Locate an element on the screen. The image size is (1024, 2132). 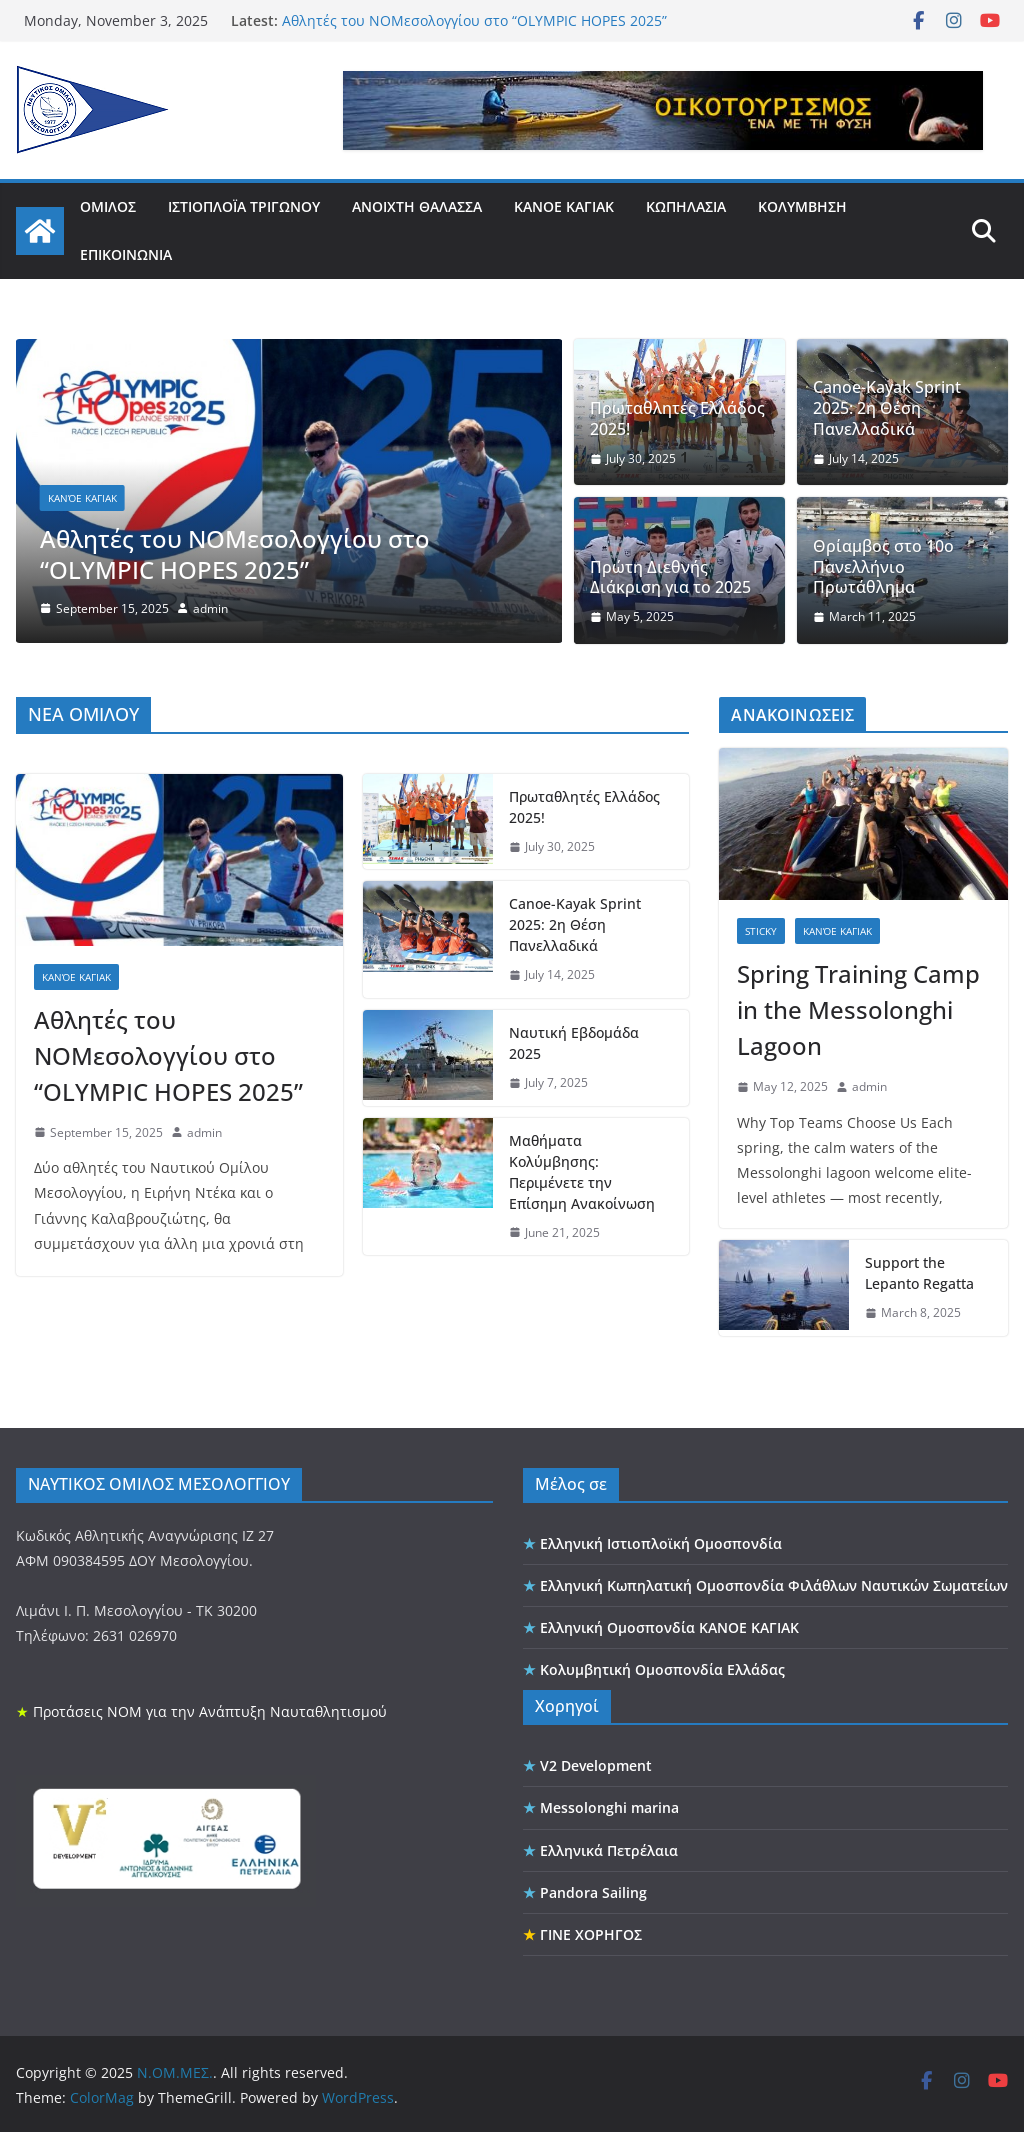
admin is located at coordinates (210, 608).